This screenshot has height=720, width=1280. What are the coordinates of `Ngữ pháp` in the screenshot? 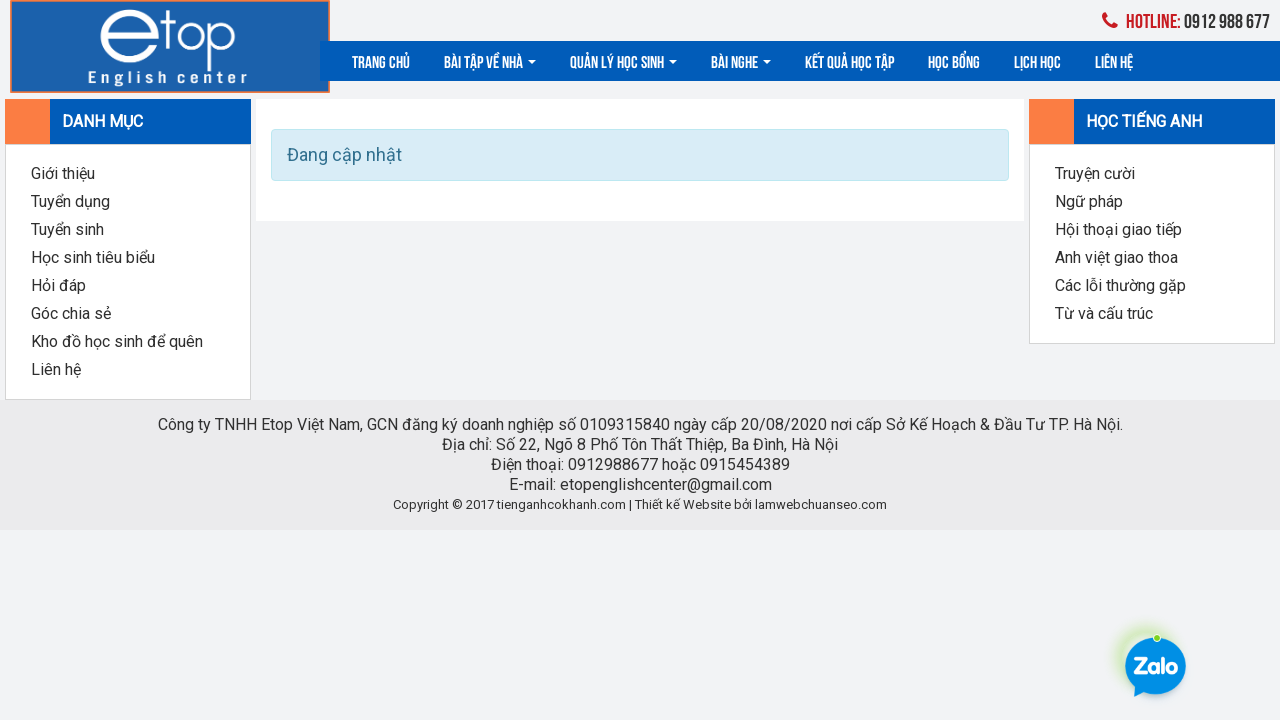 It's located at (1089, 201).